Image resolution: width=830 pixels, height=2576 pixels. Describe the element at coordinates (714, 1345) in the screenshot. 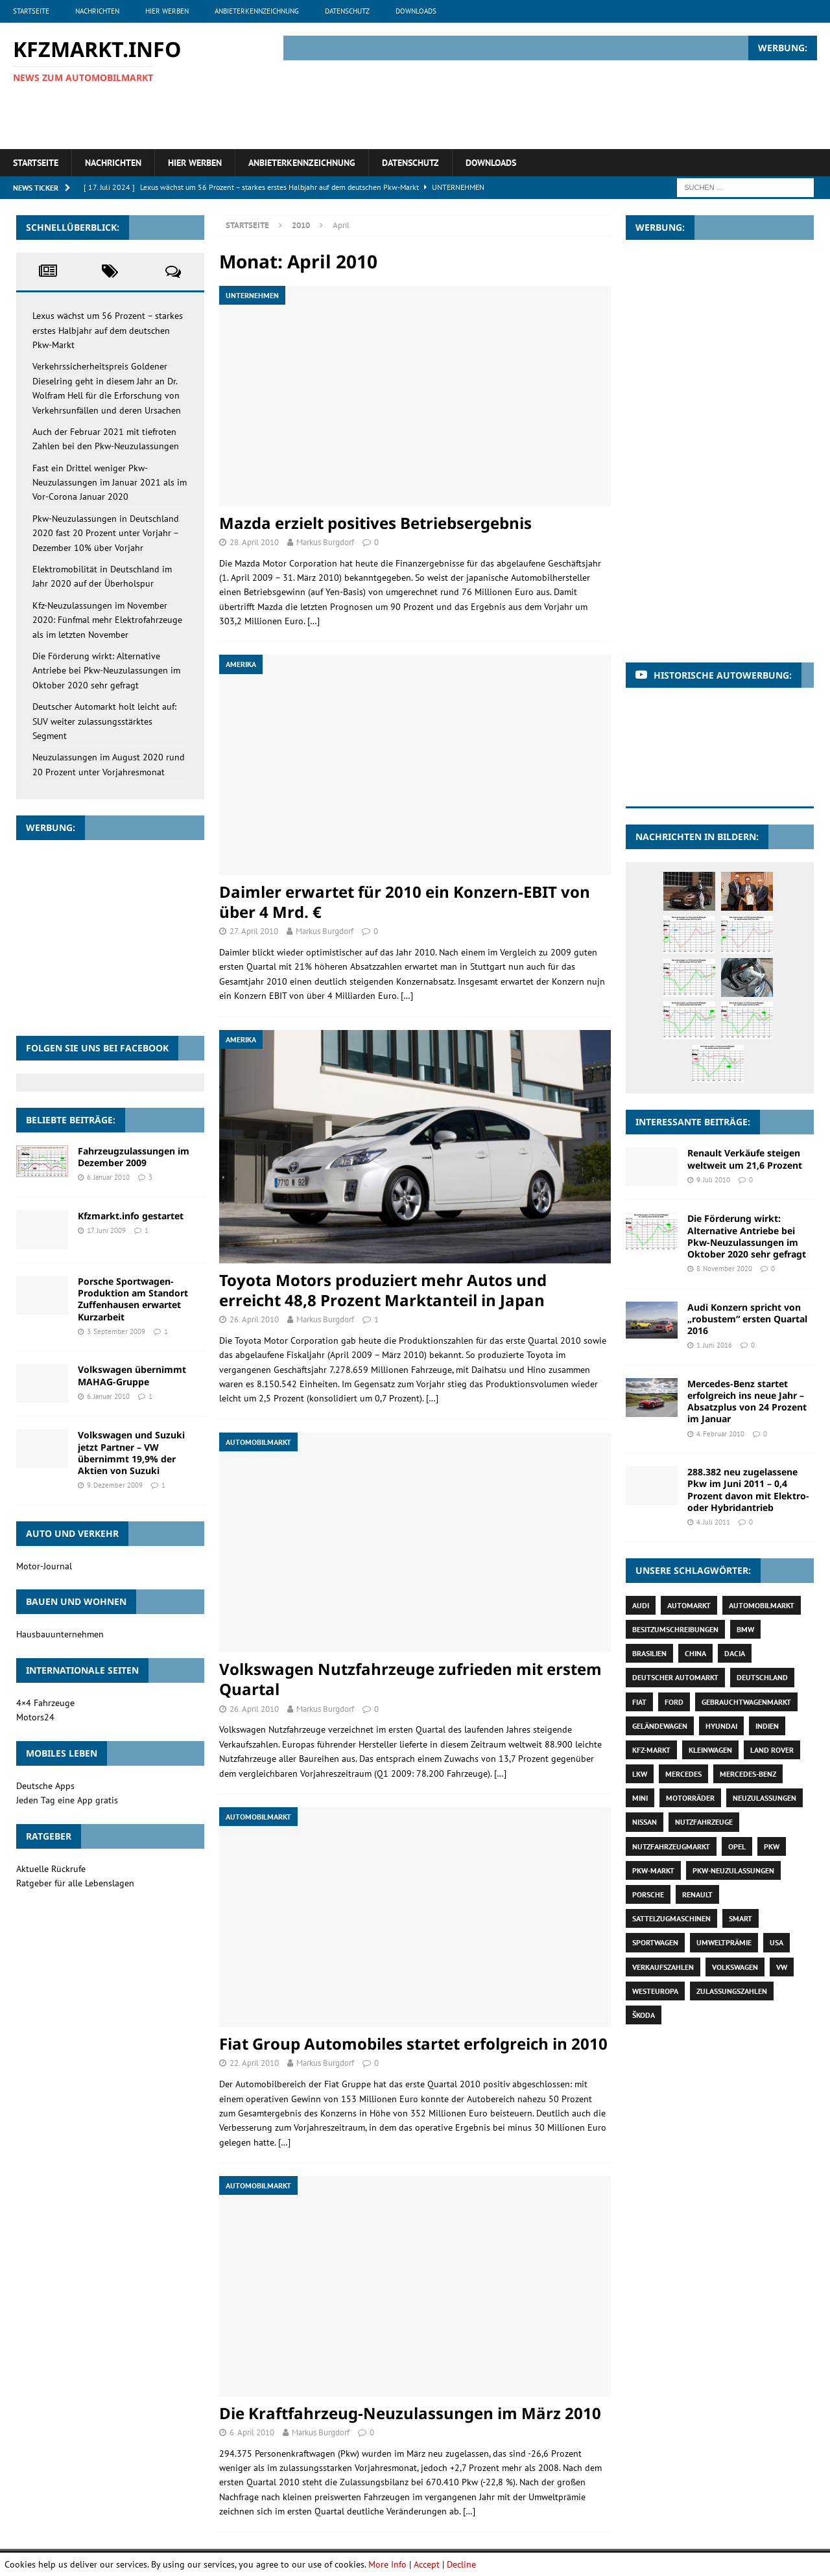

I see `1. Juni 2016` at that location.